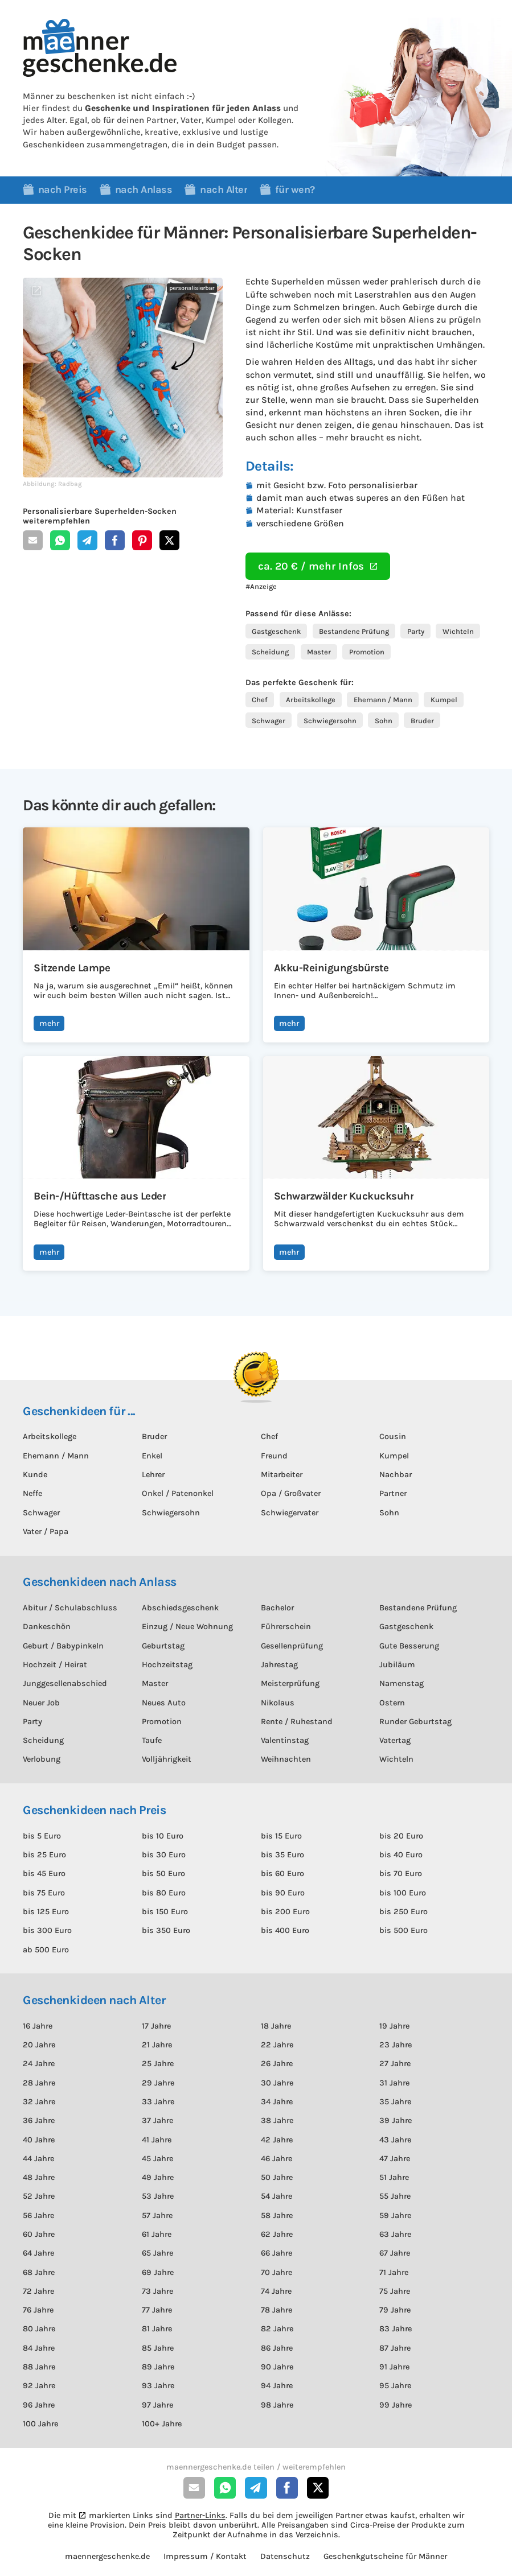  What do you see at coordinates (282, 1873) in the screenshot?
I see `bis 60 Euro` at bounding box center [282, 1873].